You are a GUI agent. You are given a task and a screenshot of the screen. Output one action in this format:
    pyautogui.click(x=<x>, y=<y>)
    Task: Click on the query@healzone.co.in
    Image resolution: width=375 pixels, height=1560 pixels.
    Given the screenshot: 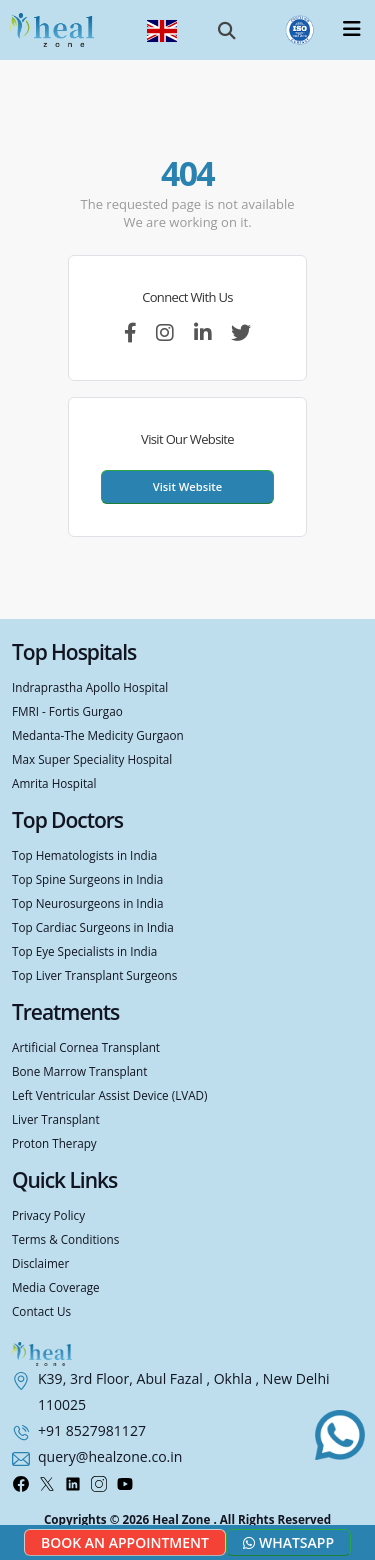 What is the action you would take?
    pyautogui.click(x=110, y=1456)
    